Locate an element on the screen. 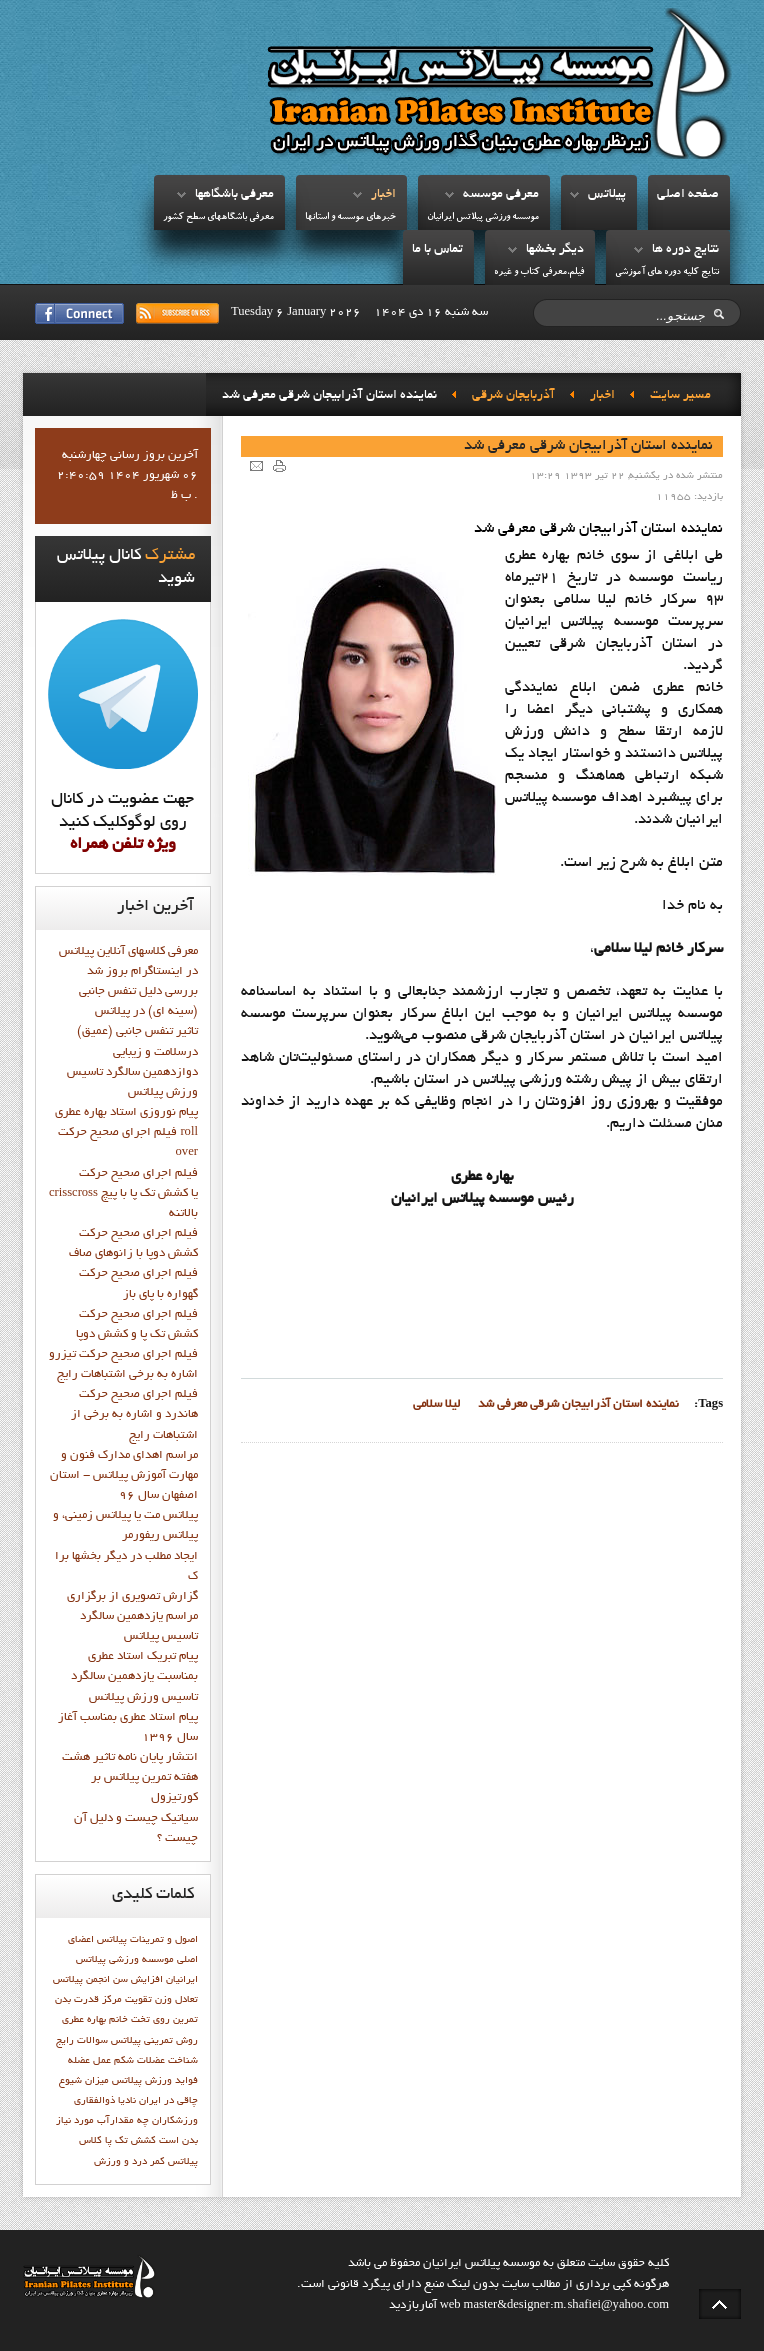 The width and height of the screenshot is (764, 2351). خانم بهاره عطري is located at coordinates (95, 2020).